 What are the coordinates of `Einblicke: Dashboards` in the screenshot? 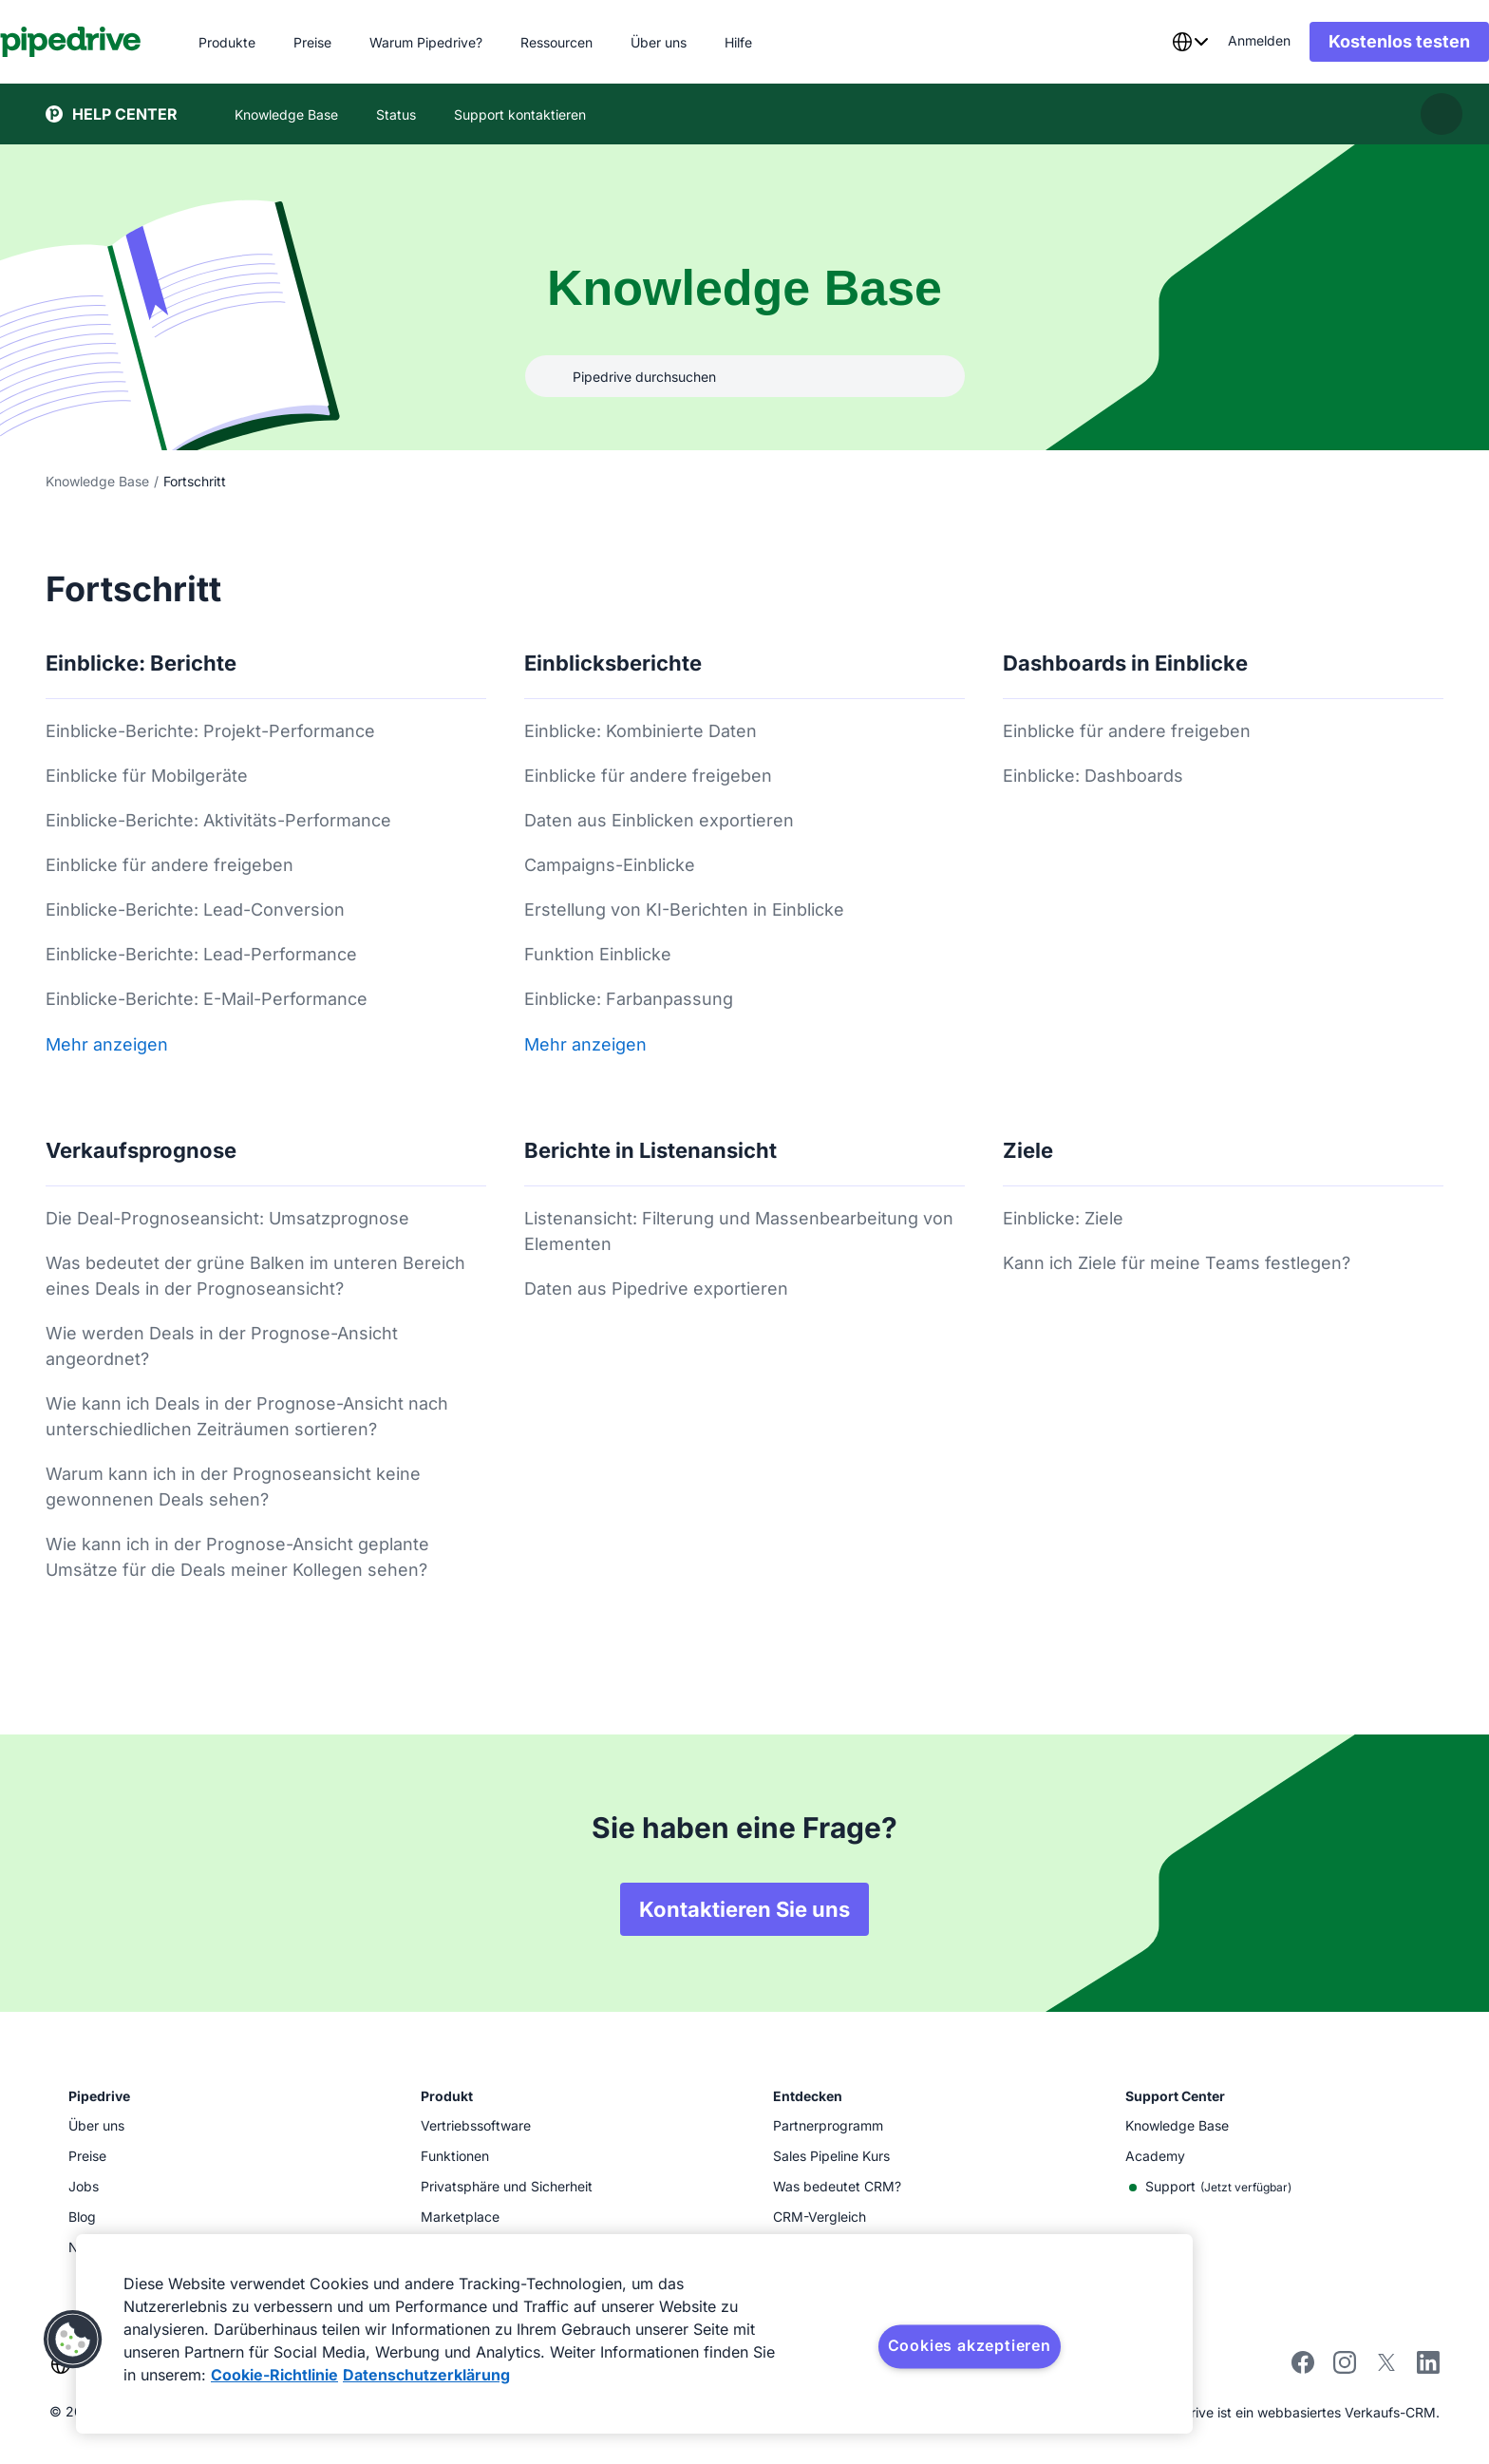 It's located at (1093, 776).